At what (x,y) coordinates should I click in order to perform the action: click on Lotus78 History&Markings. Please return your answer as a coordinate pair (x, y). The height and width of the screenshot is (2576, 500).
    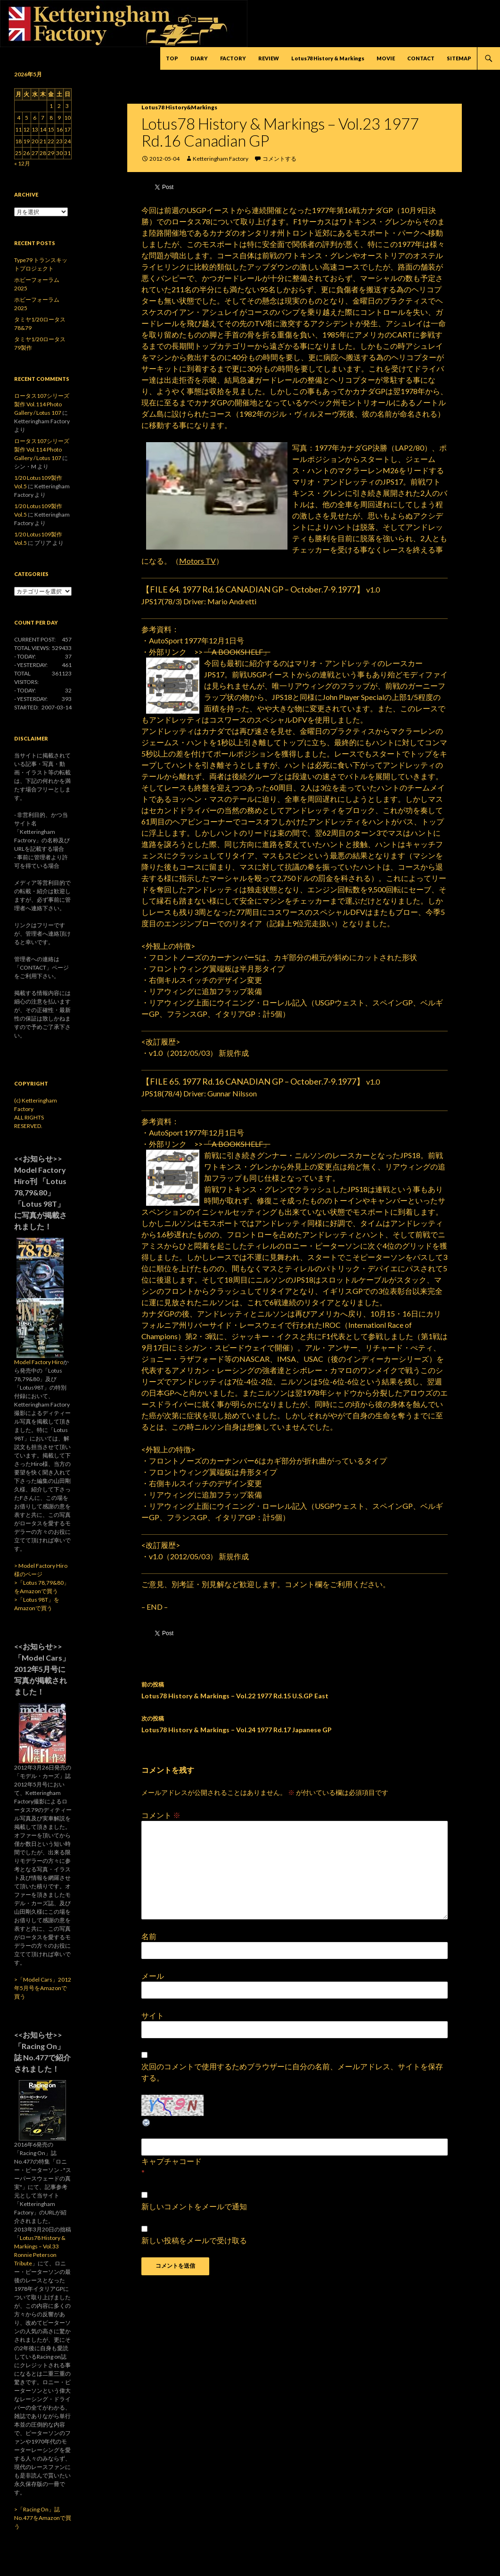
    Looking at the image, I should click on (179, 107).